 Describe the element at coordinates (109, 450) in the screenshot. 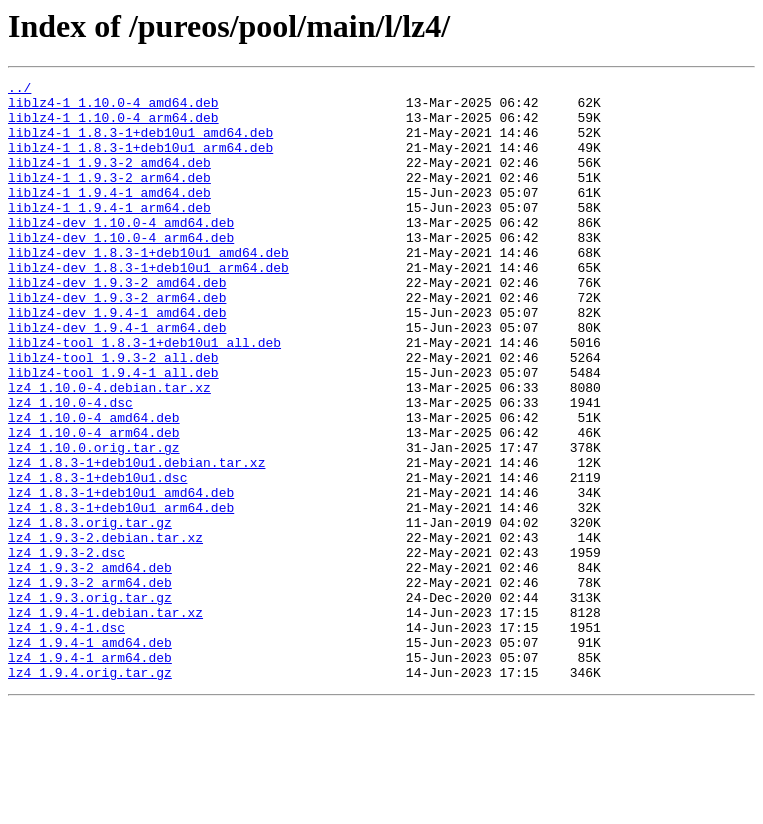

I see `lz4_1.10.0-4.debian.tar.xz` at that location.